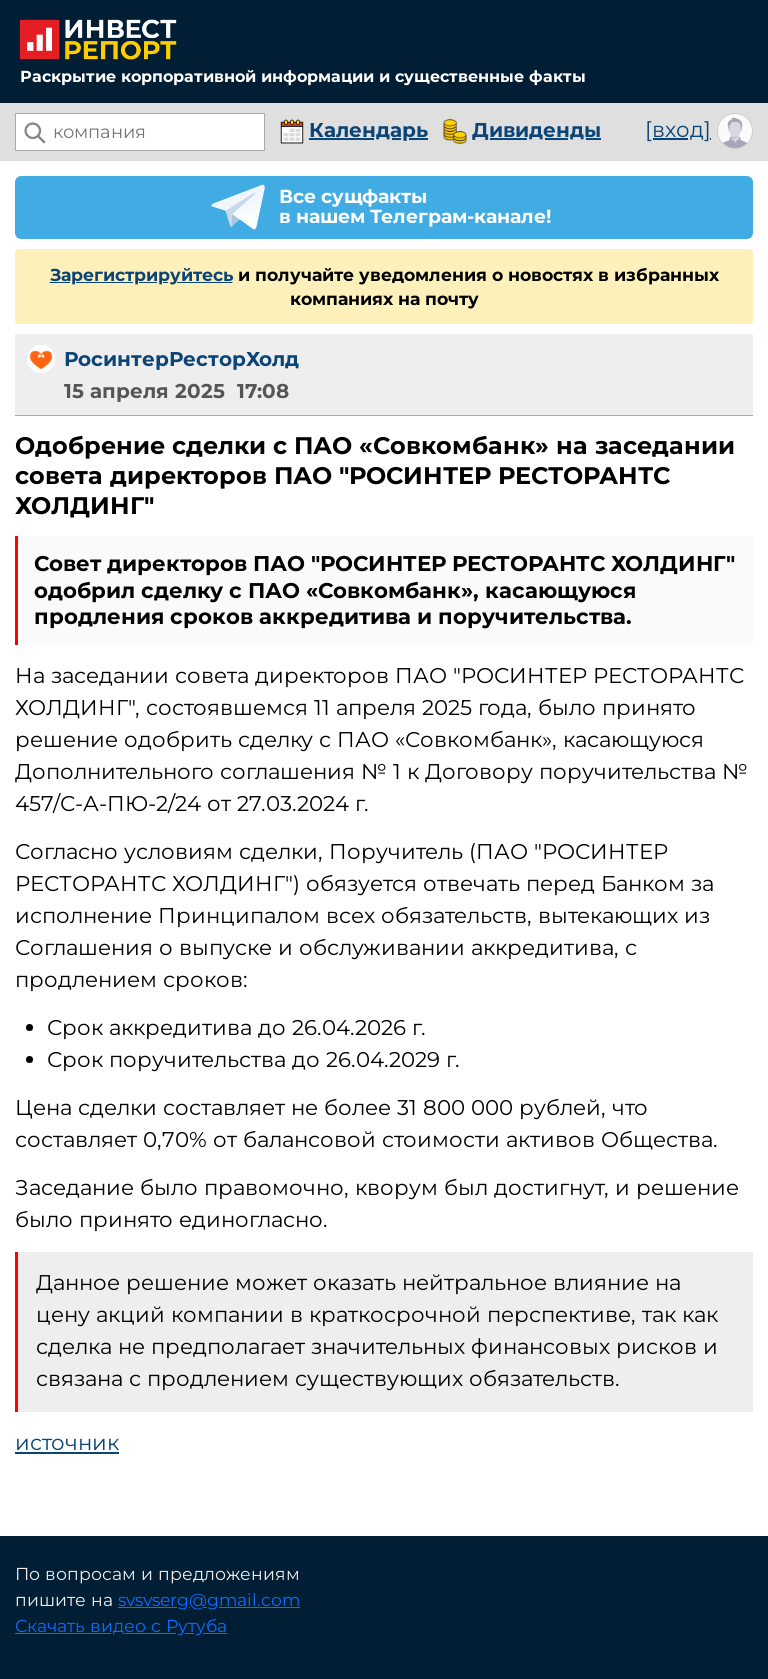 The height and width of the screenshot is (1679, 768). I want to click on svsvserg@gmail.com, so click(209, 1599).